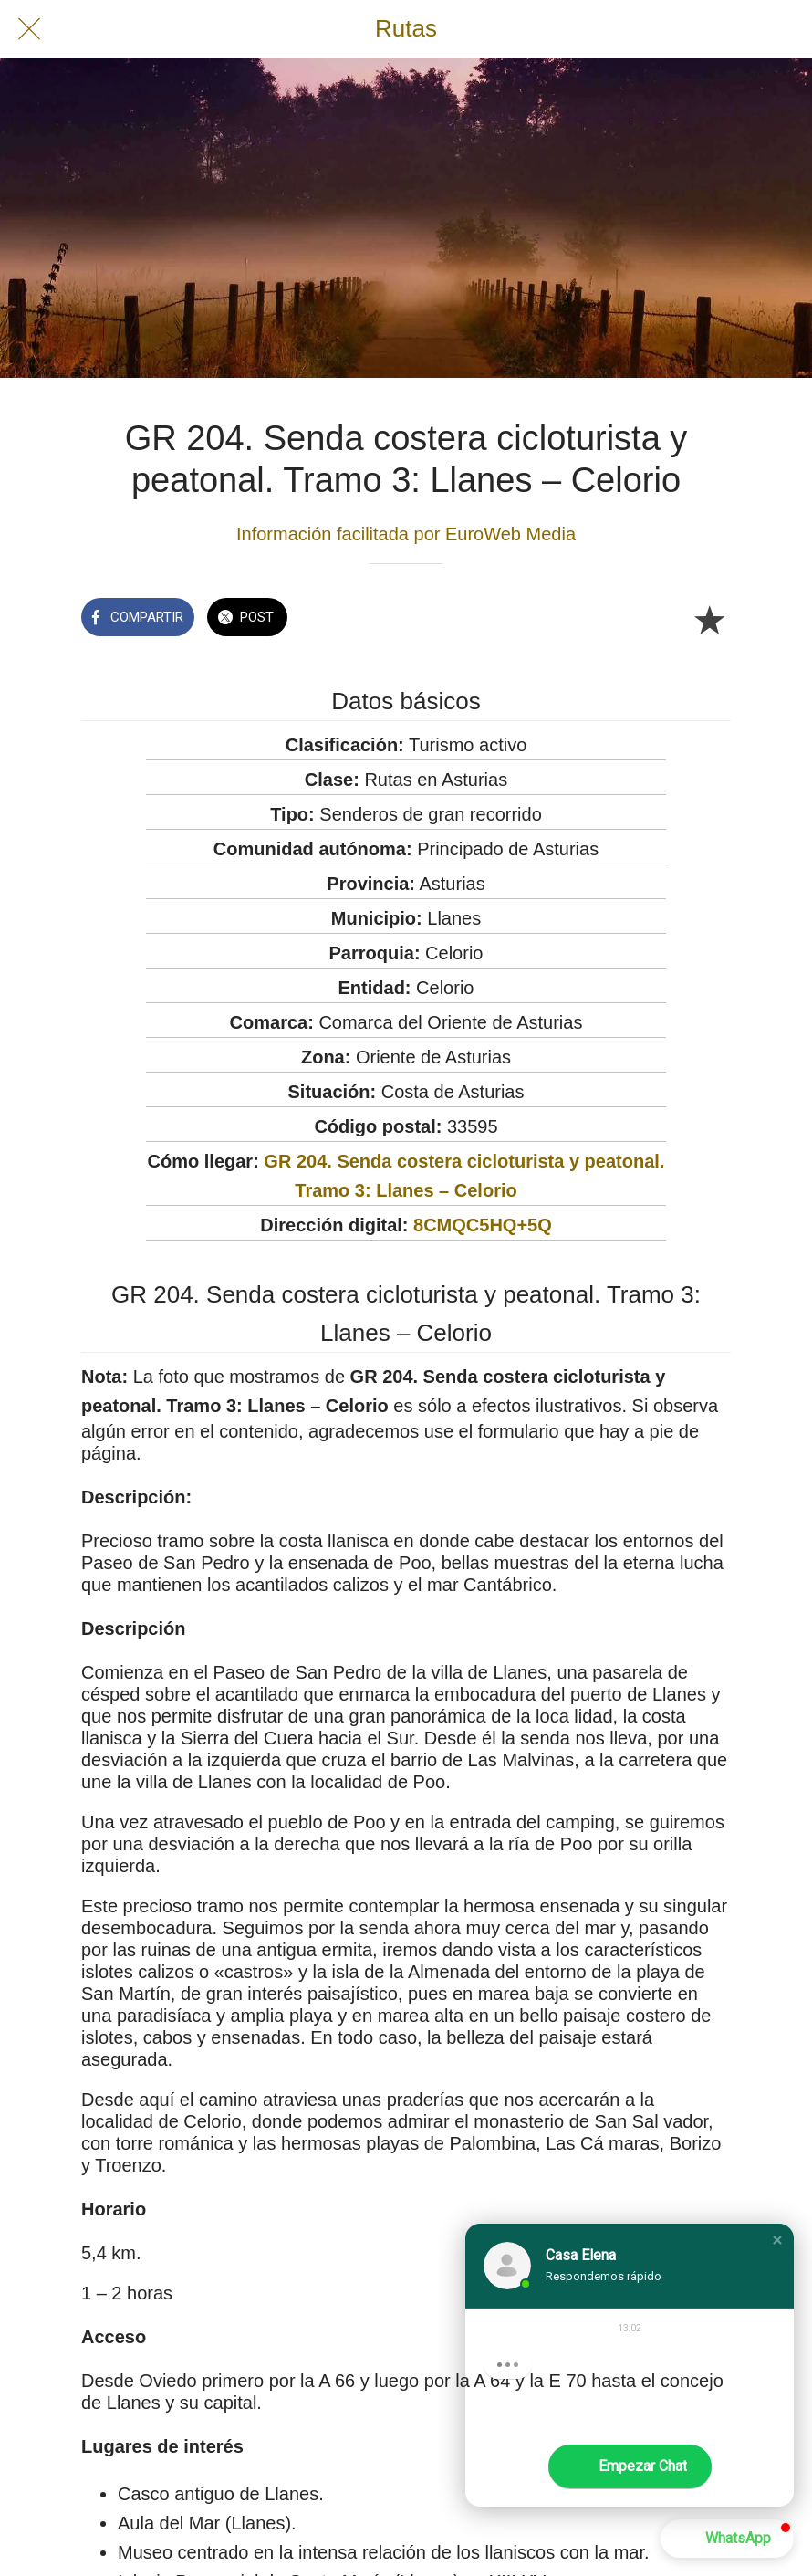  I want to click on [Añadir a marcadores], so click(709, 619).